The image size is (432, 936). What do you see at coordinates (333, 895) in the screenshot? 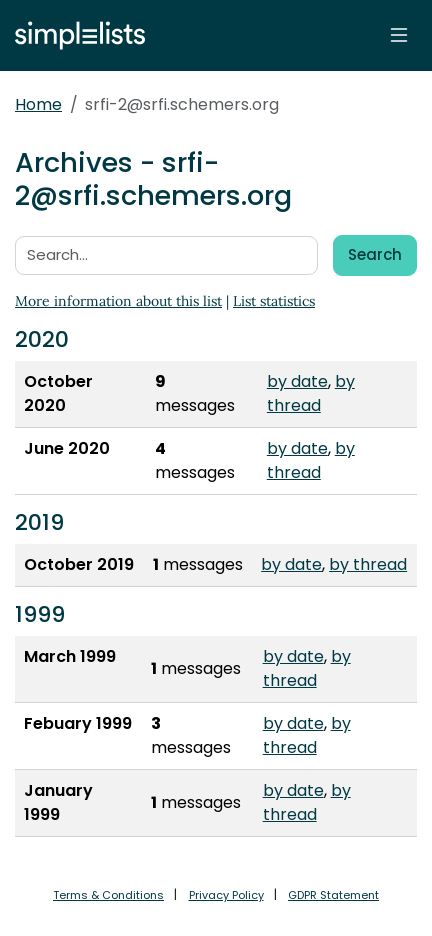
I see `GDPR Statement` at bounding box center [333, 895].